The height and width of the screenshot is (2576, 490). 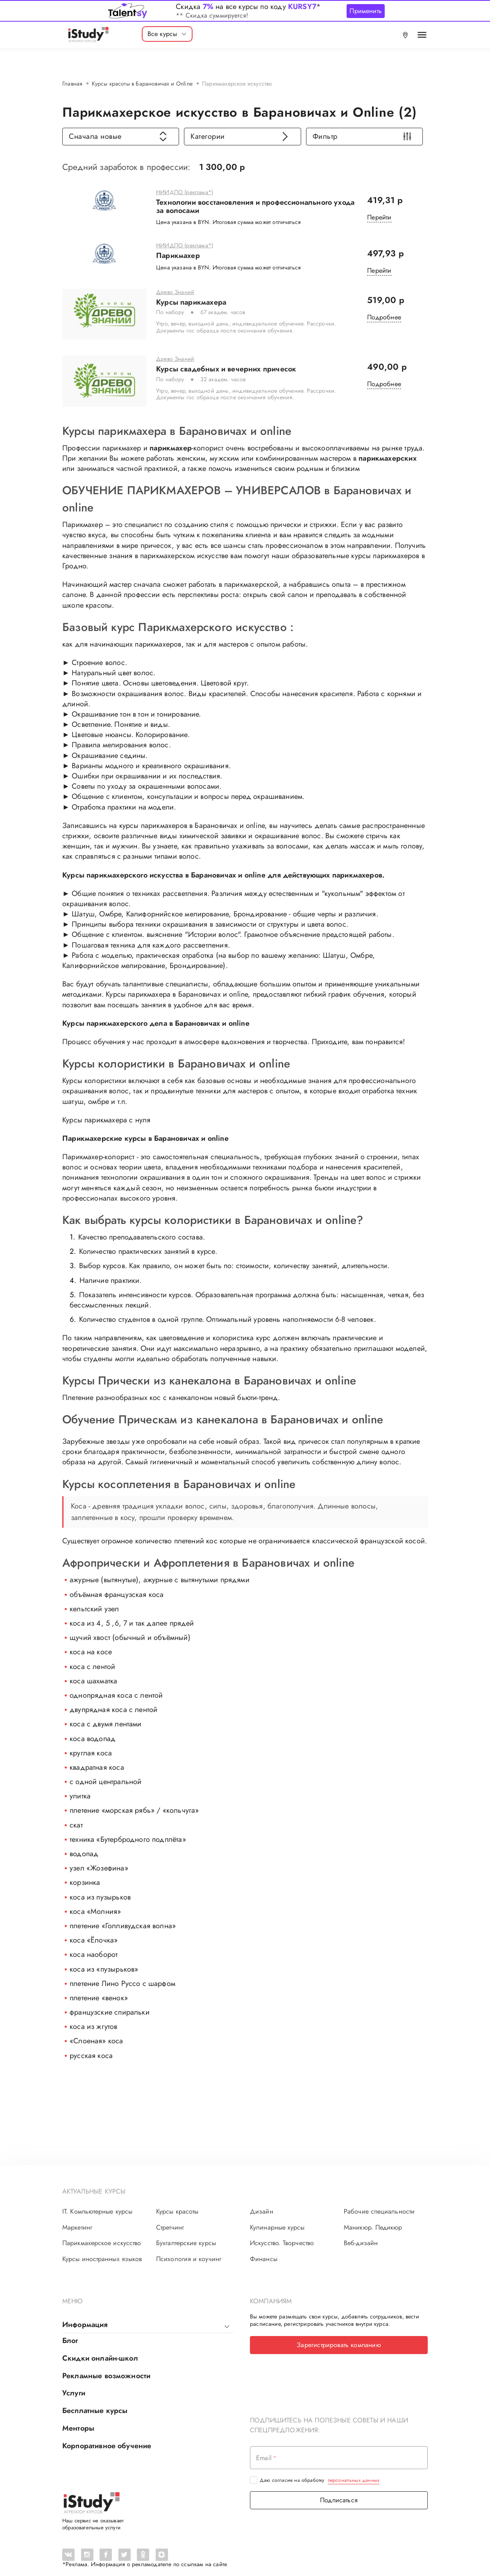 What do you see at coordinates (106, 2432) in the screenshot?
I see `Корпоративное обучение` at bounding box center [106, 2432].